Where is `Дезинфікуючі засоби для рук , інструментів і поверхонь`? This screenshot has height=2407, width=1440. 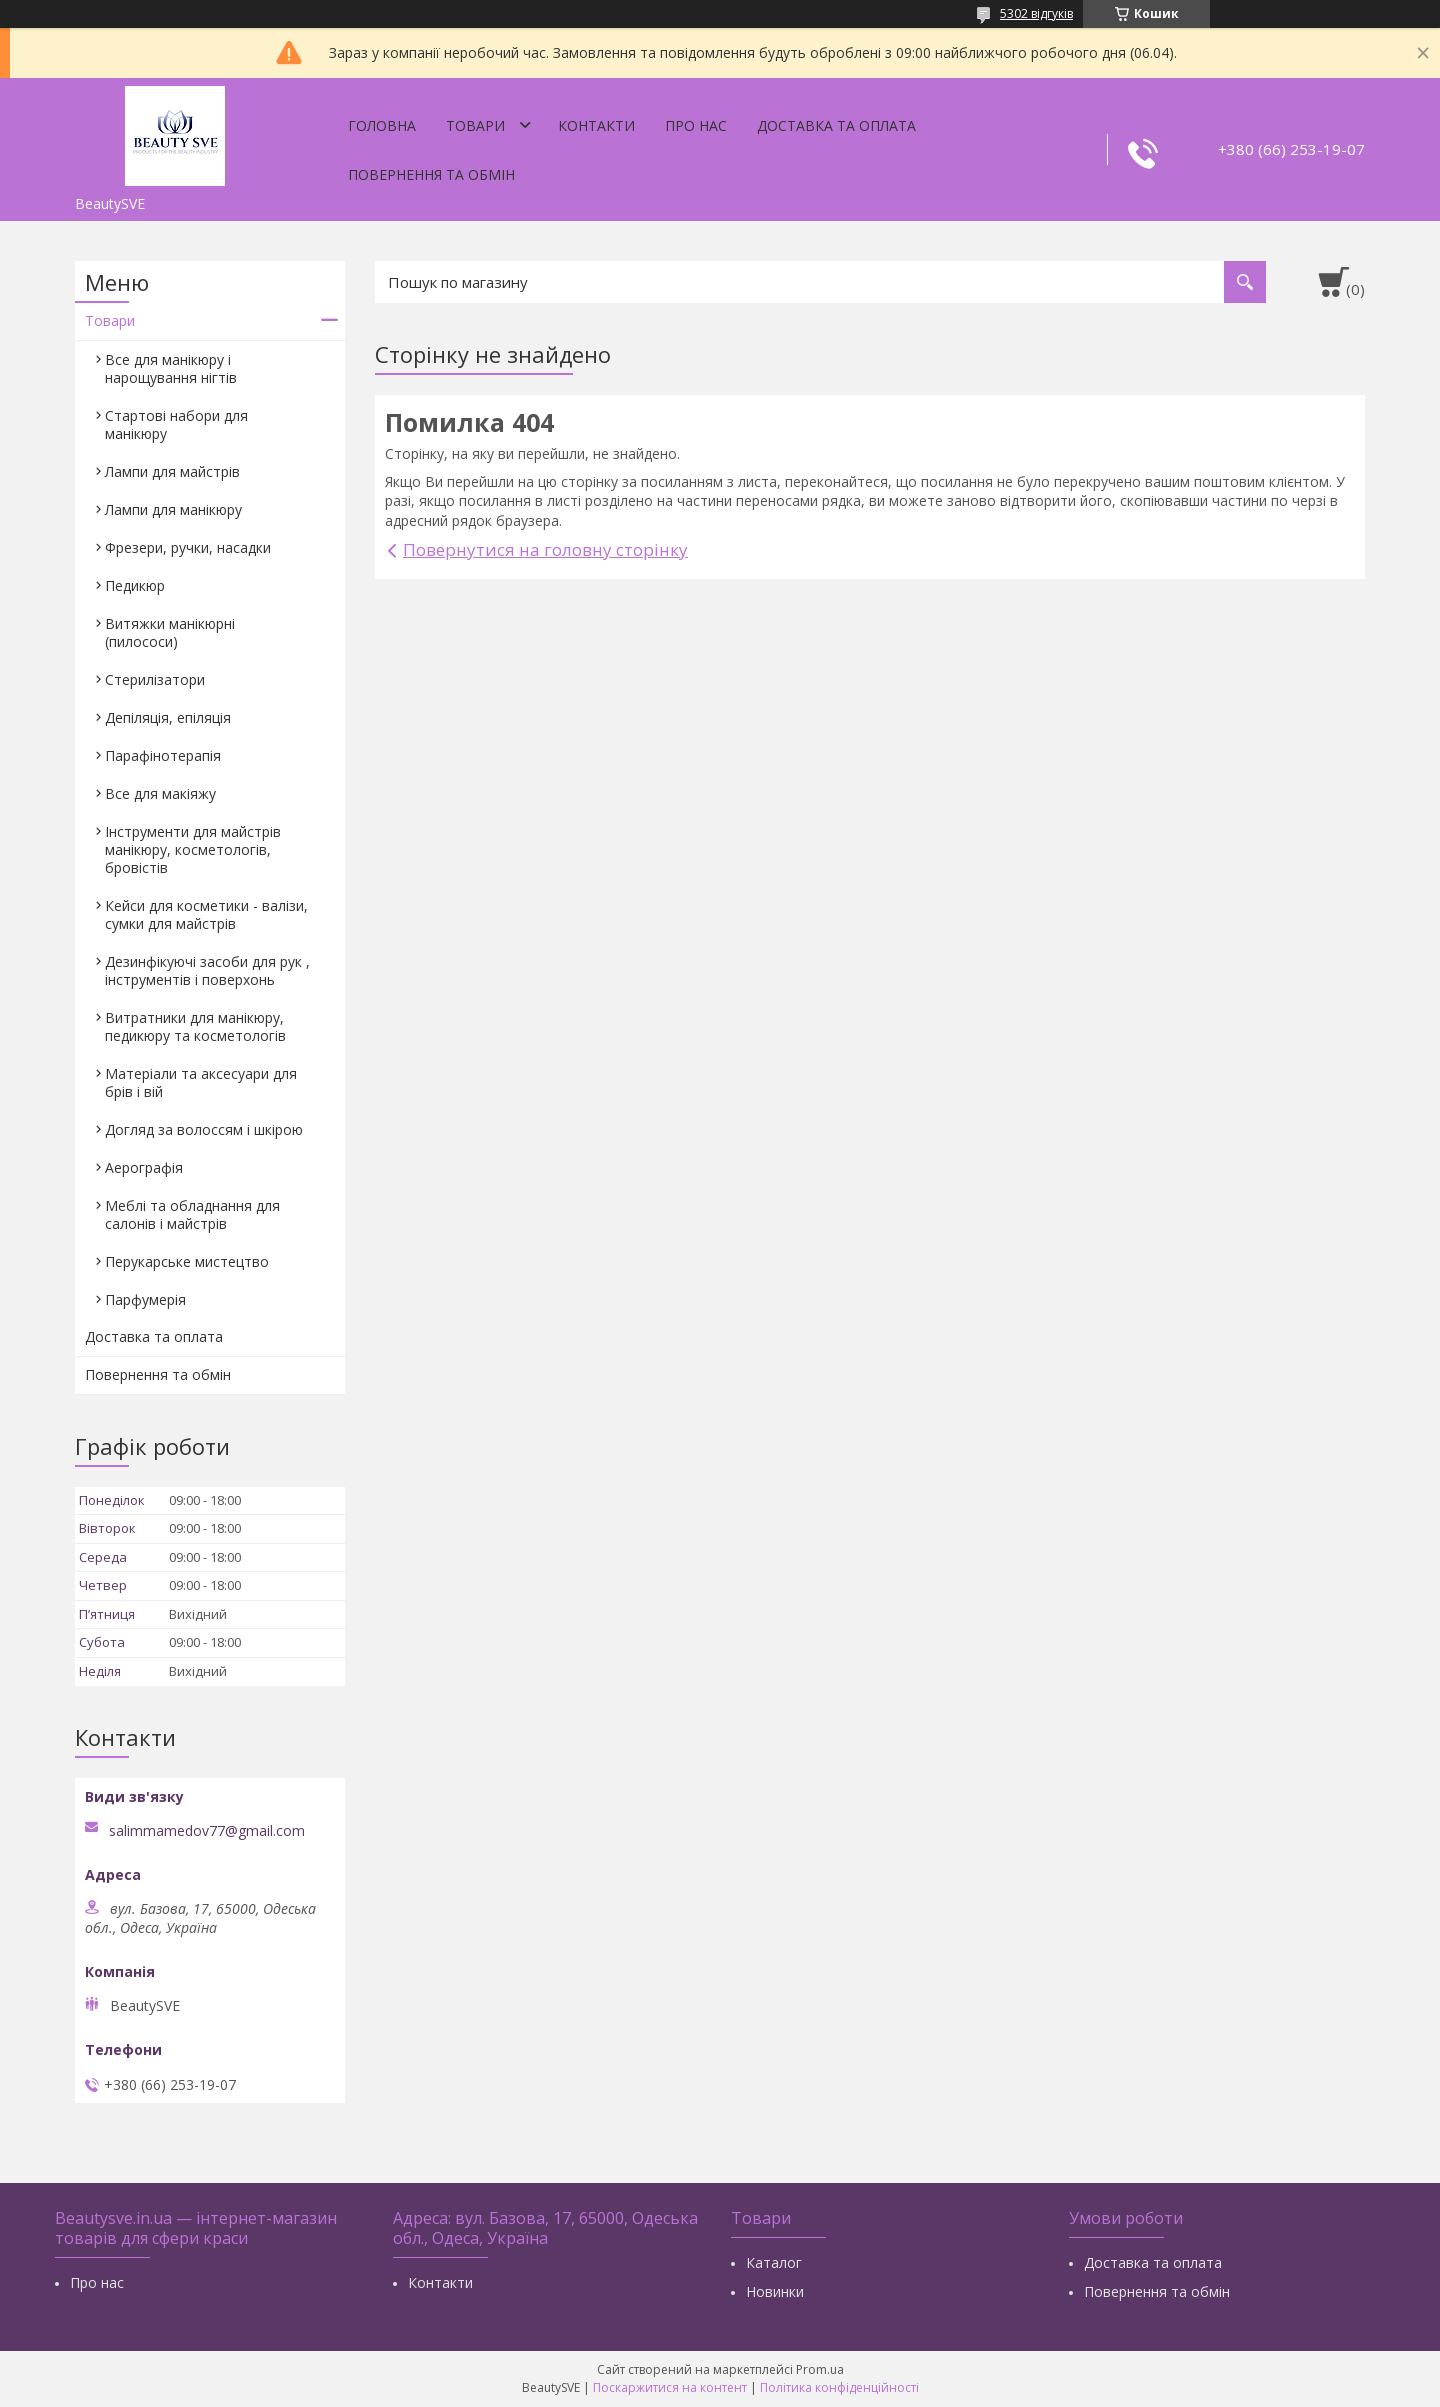 Дезинфікуючі засоби для рук , інструментів і поверхонь is located at coordinates (207, 970).